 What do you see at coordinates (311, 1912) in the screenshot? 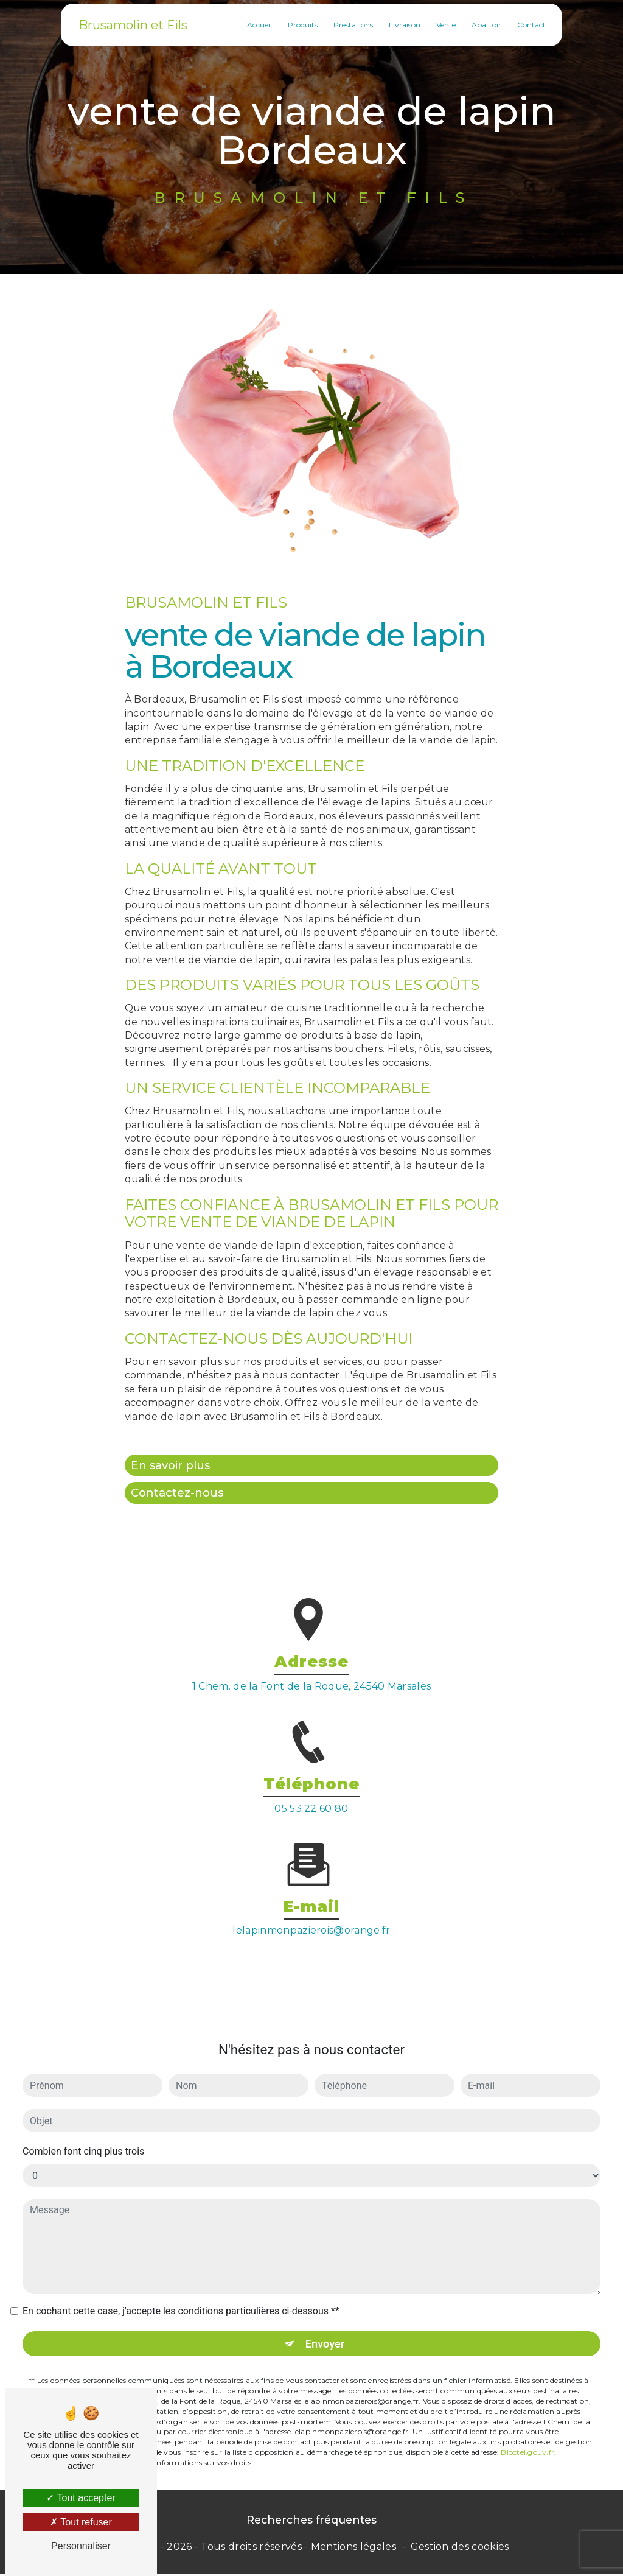
I see `lelapinmonpazierois@orange.fr` at bounding box center [311, 1912].